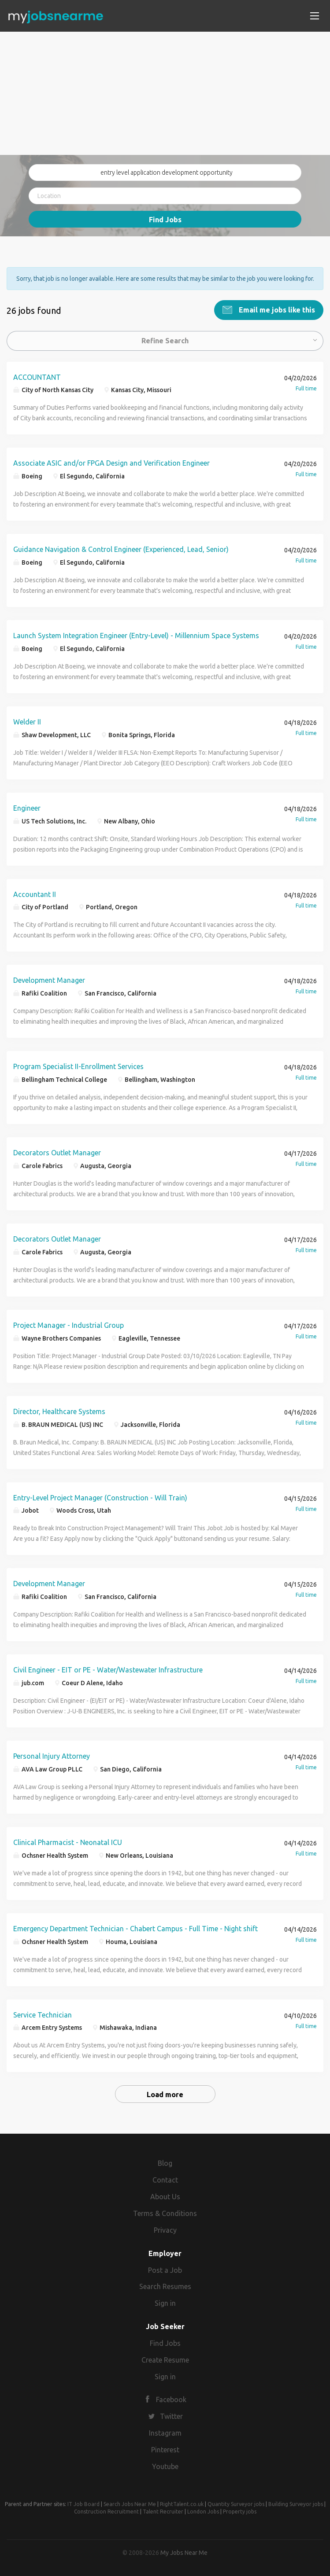 The image size is (330, 2576). What do you see at coordinates (136, 634) in the screenshot?
I see `Launch System Integration Engineer (Entry-Level) - Millennium Space Systems` at bounding box center [136, 634].